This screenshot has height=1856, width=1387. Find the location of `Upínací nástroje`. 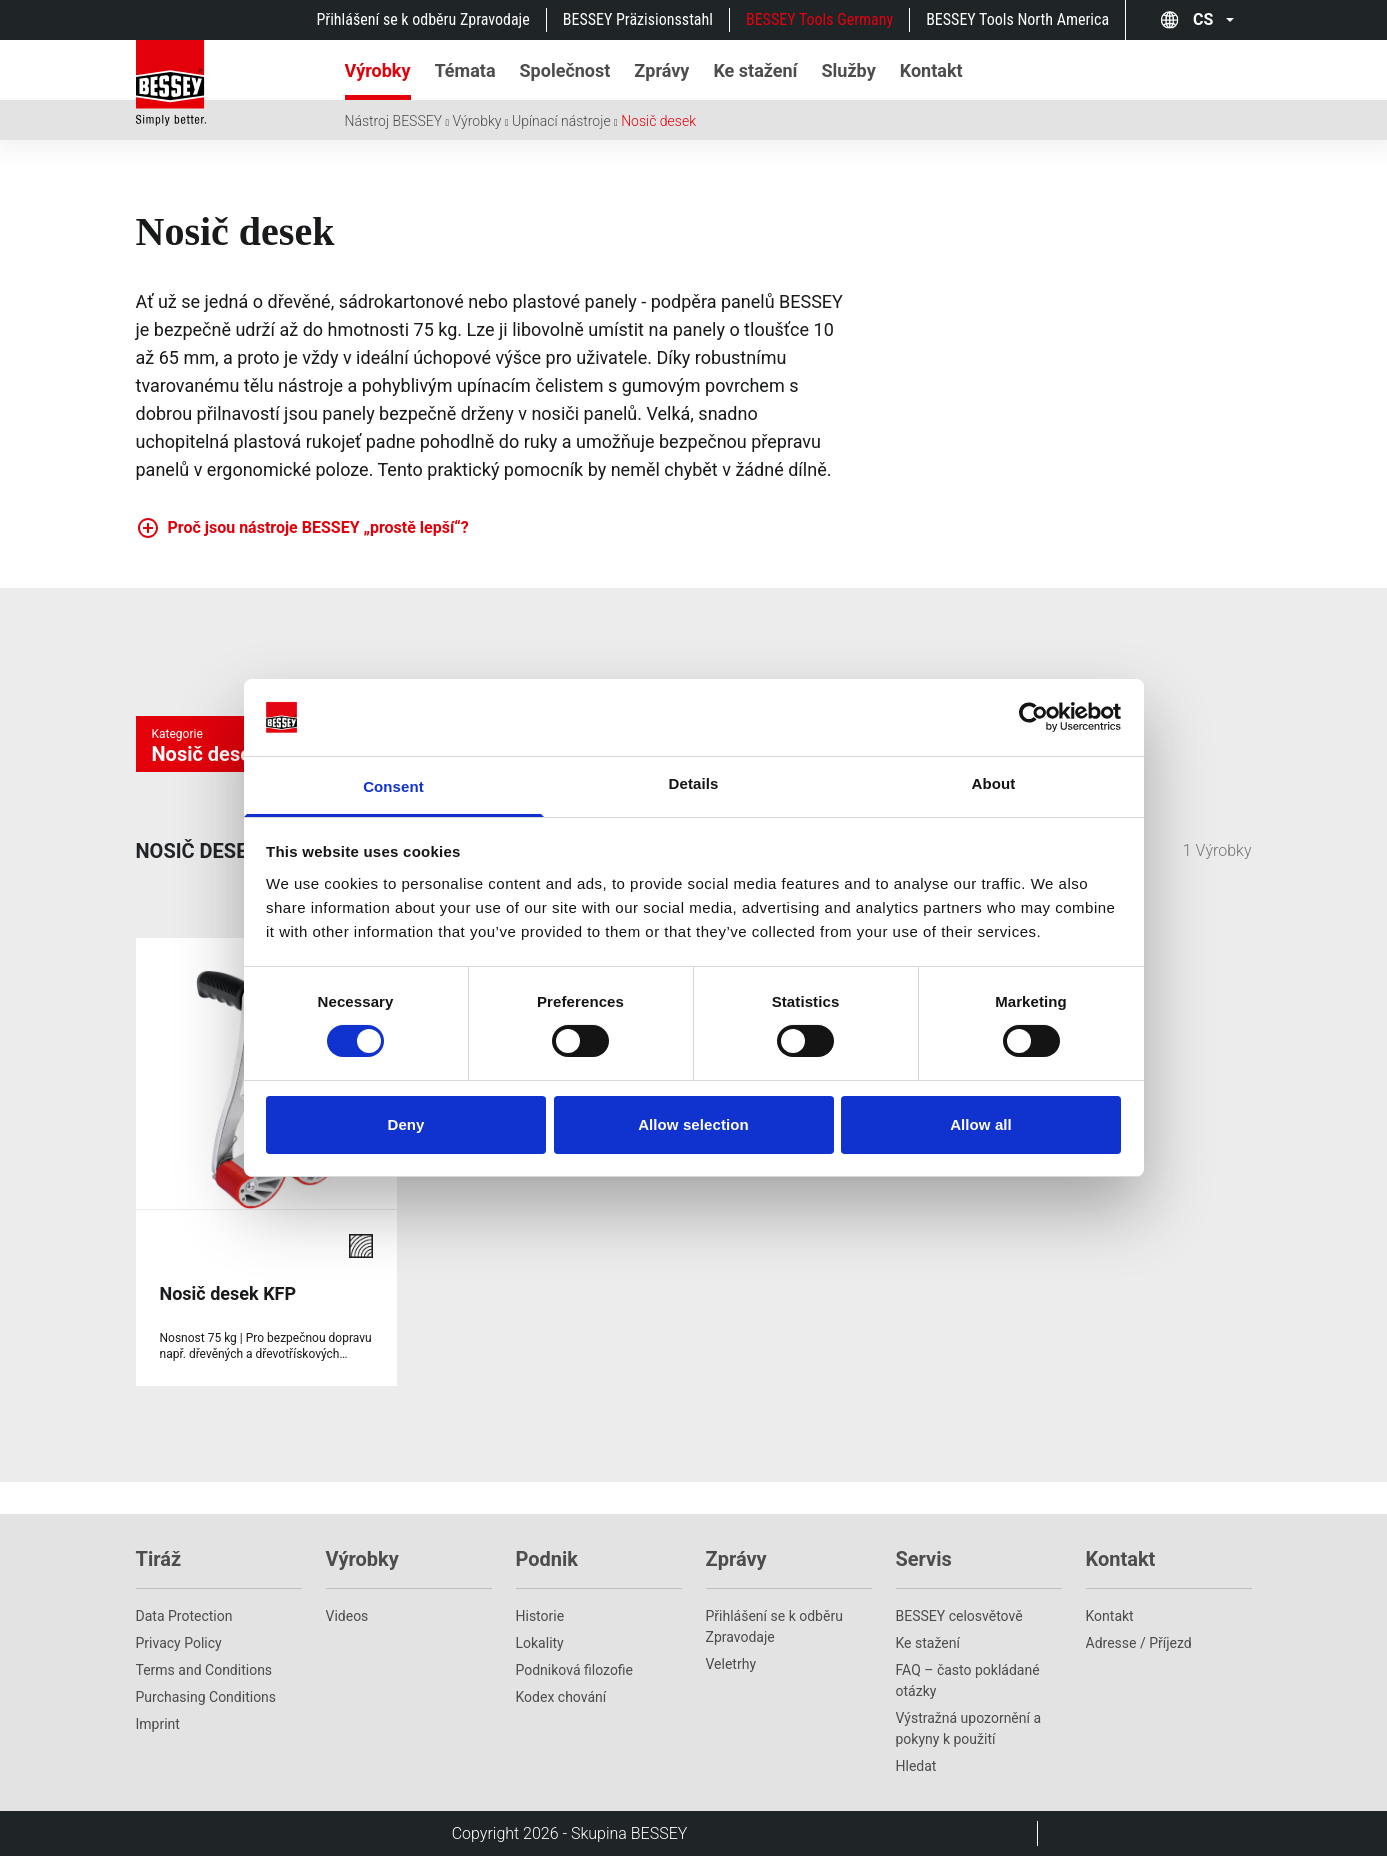

Upínací nástroje is located at coordinates (561, 121).